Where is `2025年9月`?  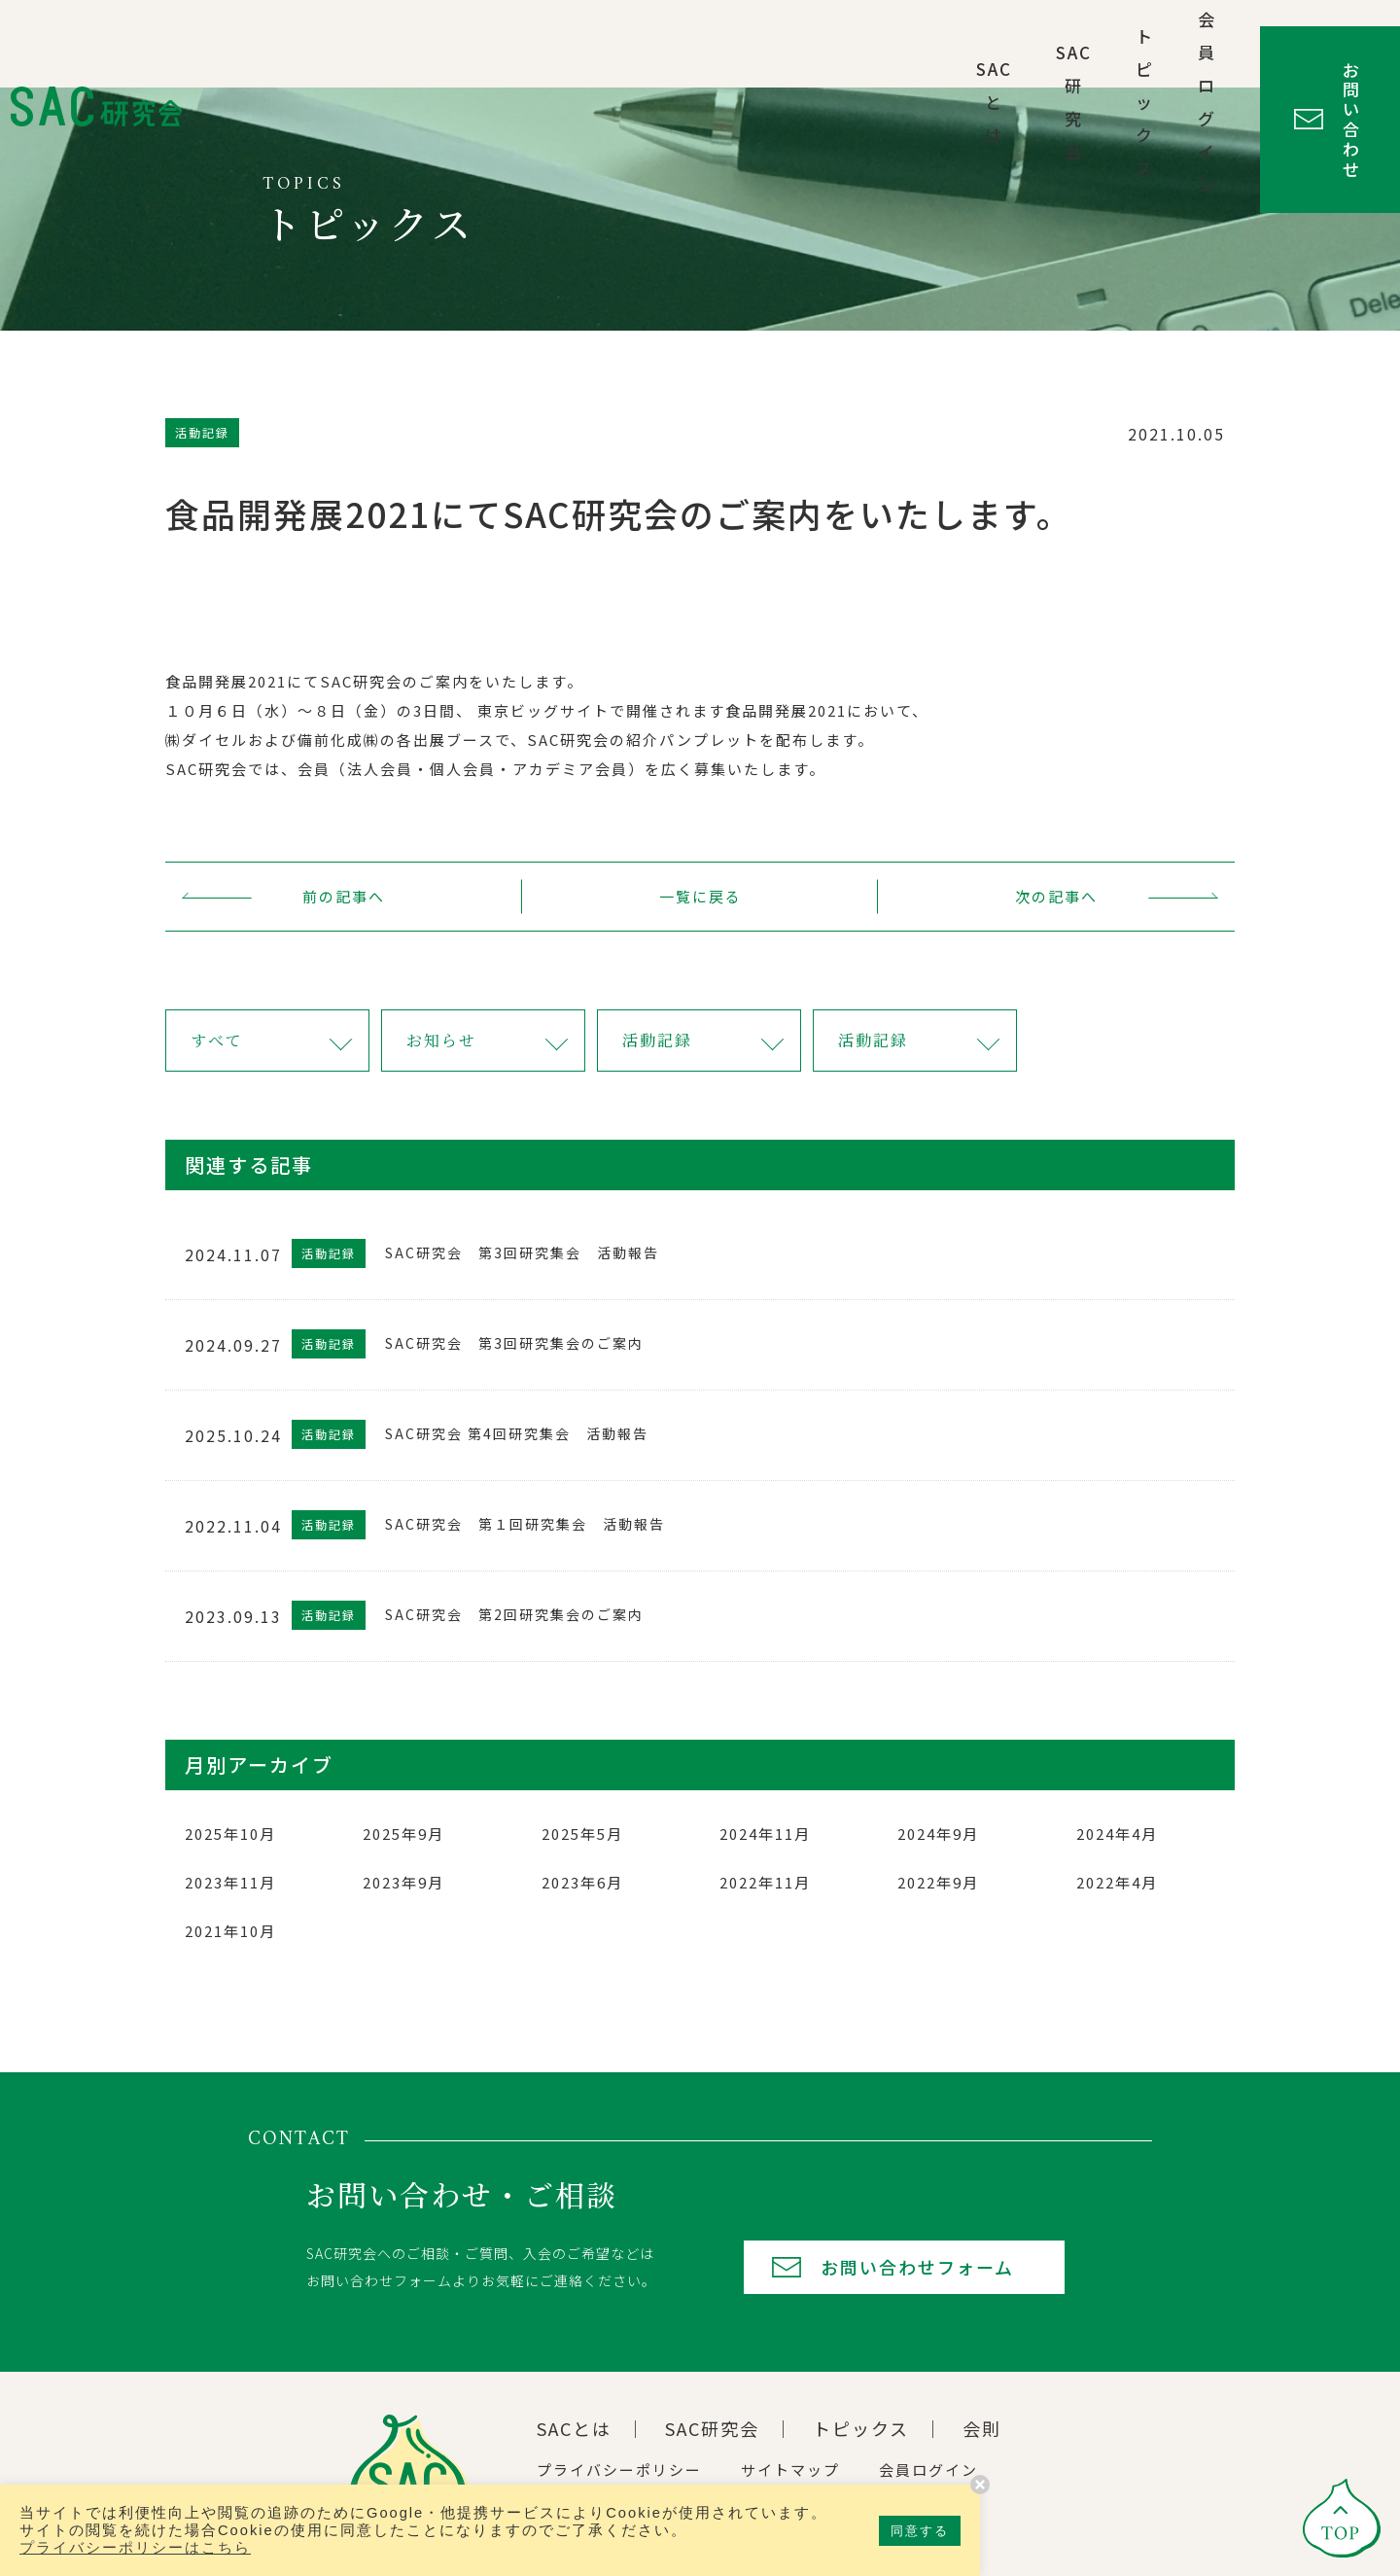
2025年9月 is located at coordinates (403, 1833).